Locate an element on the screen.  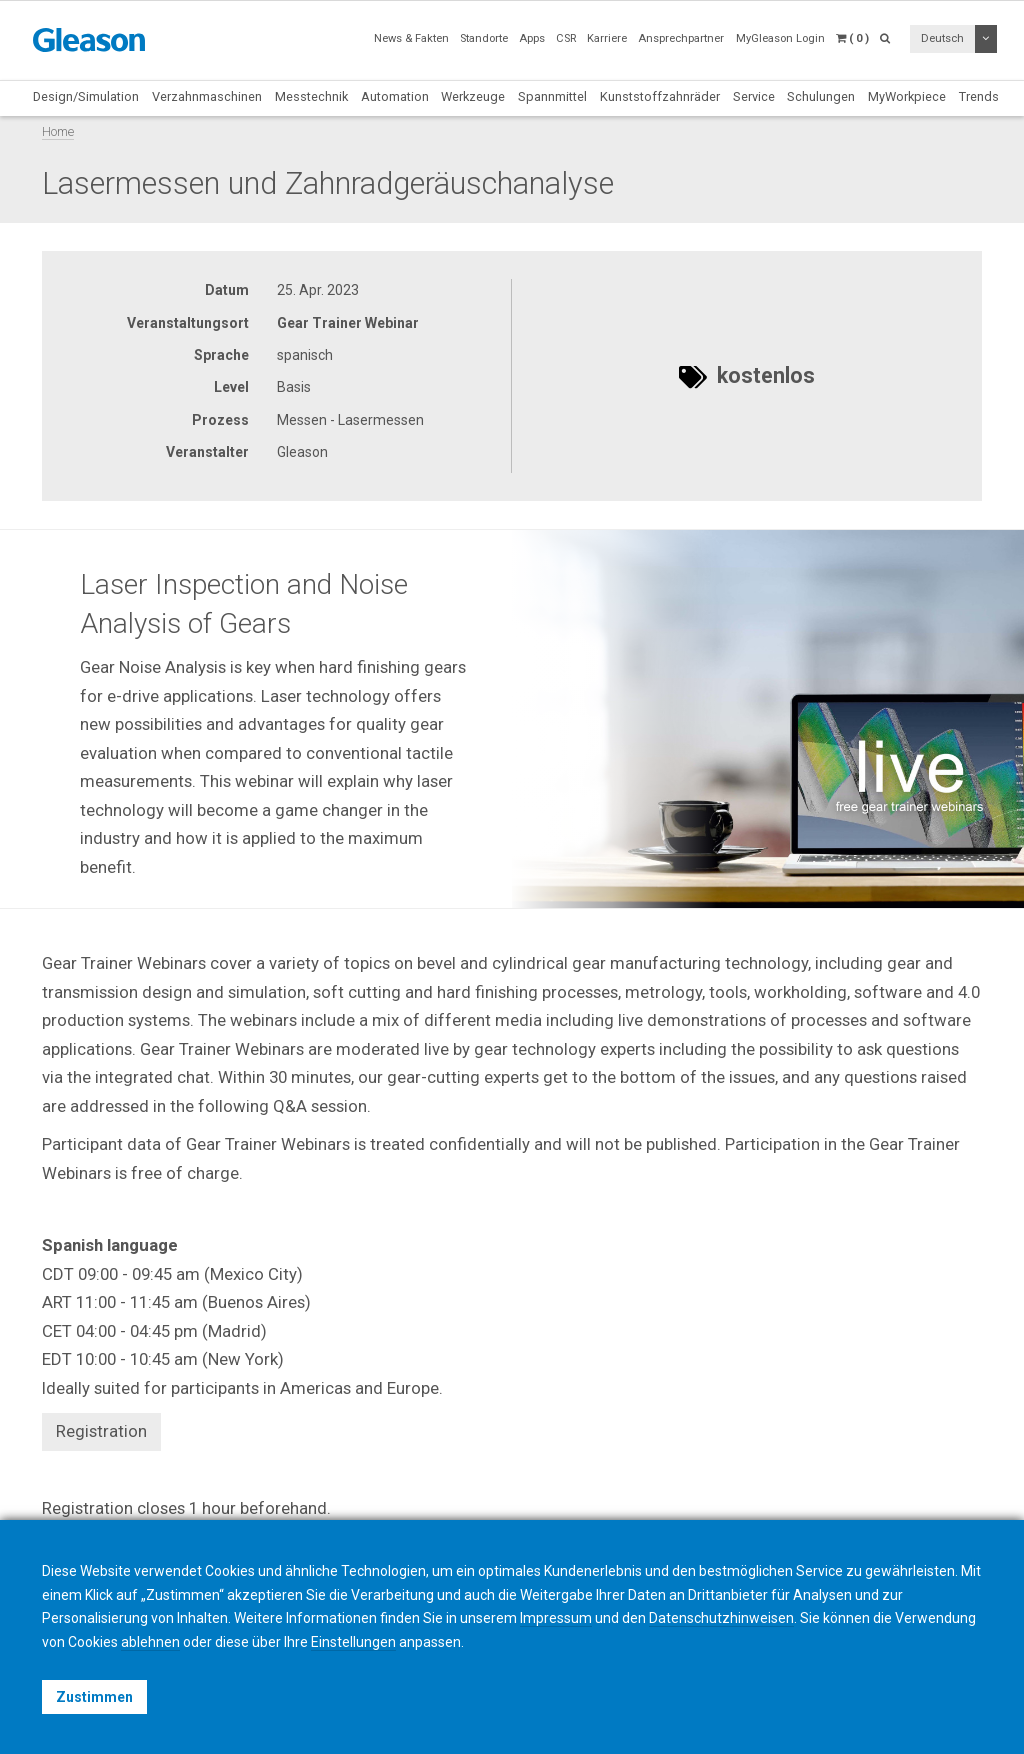
Ansprechpartner is located at coordinates (681, 38).